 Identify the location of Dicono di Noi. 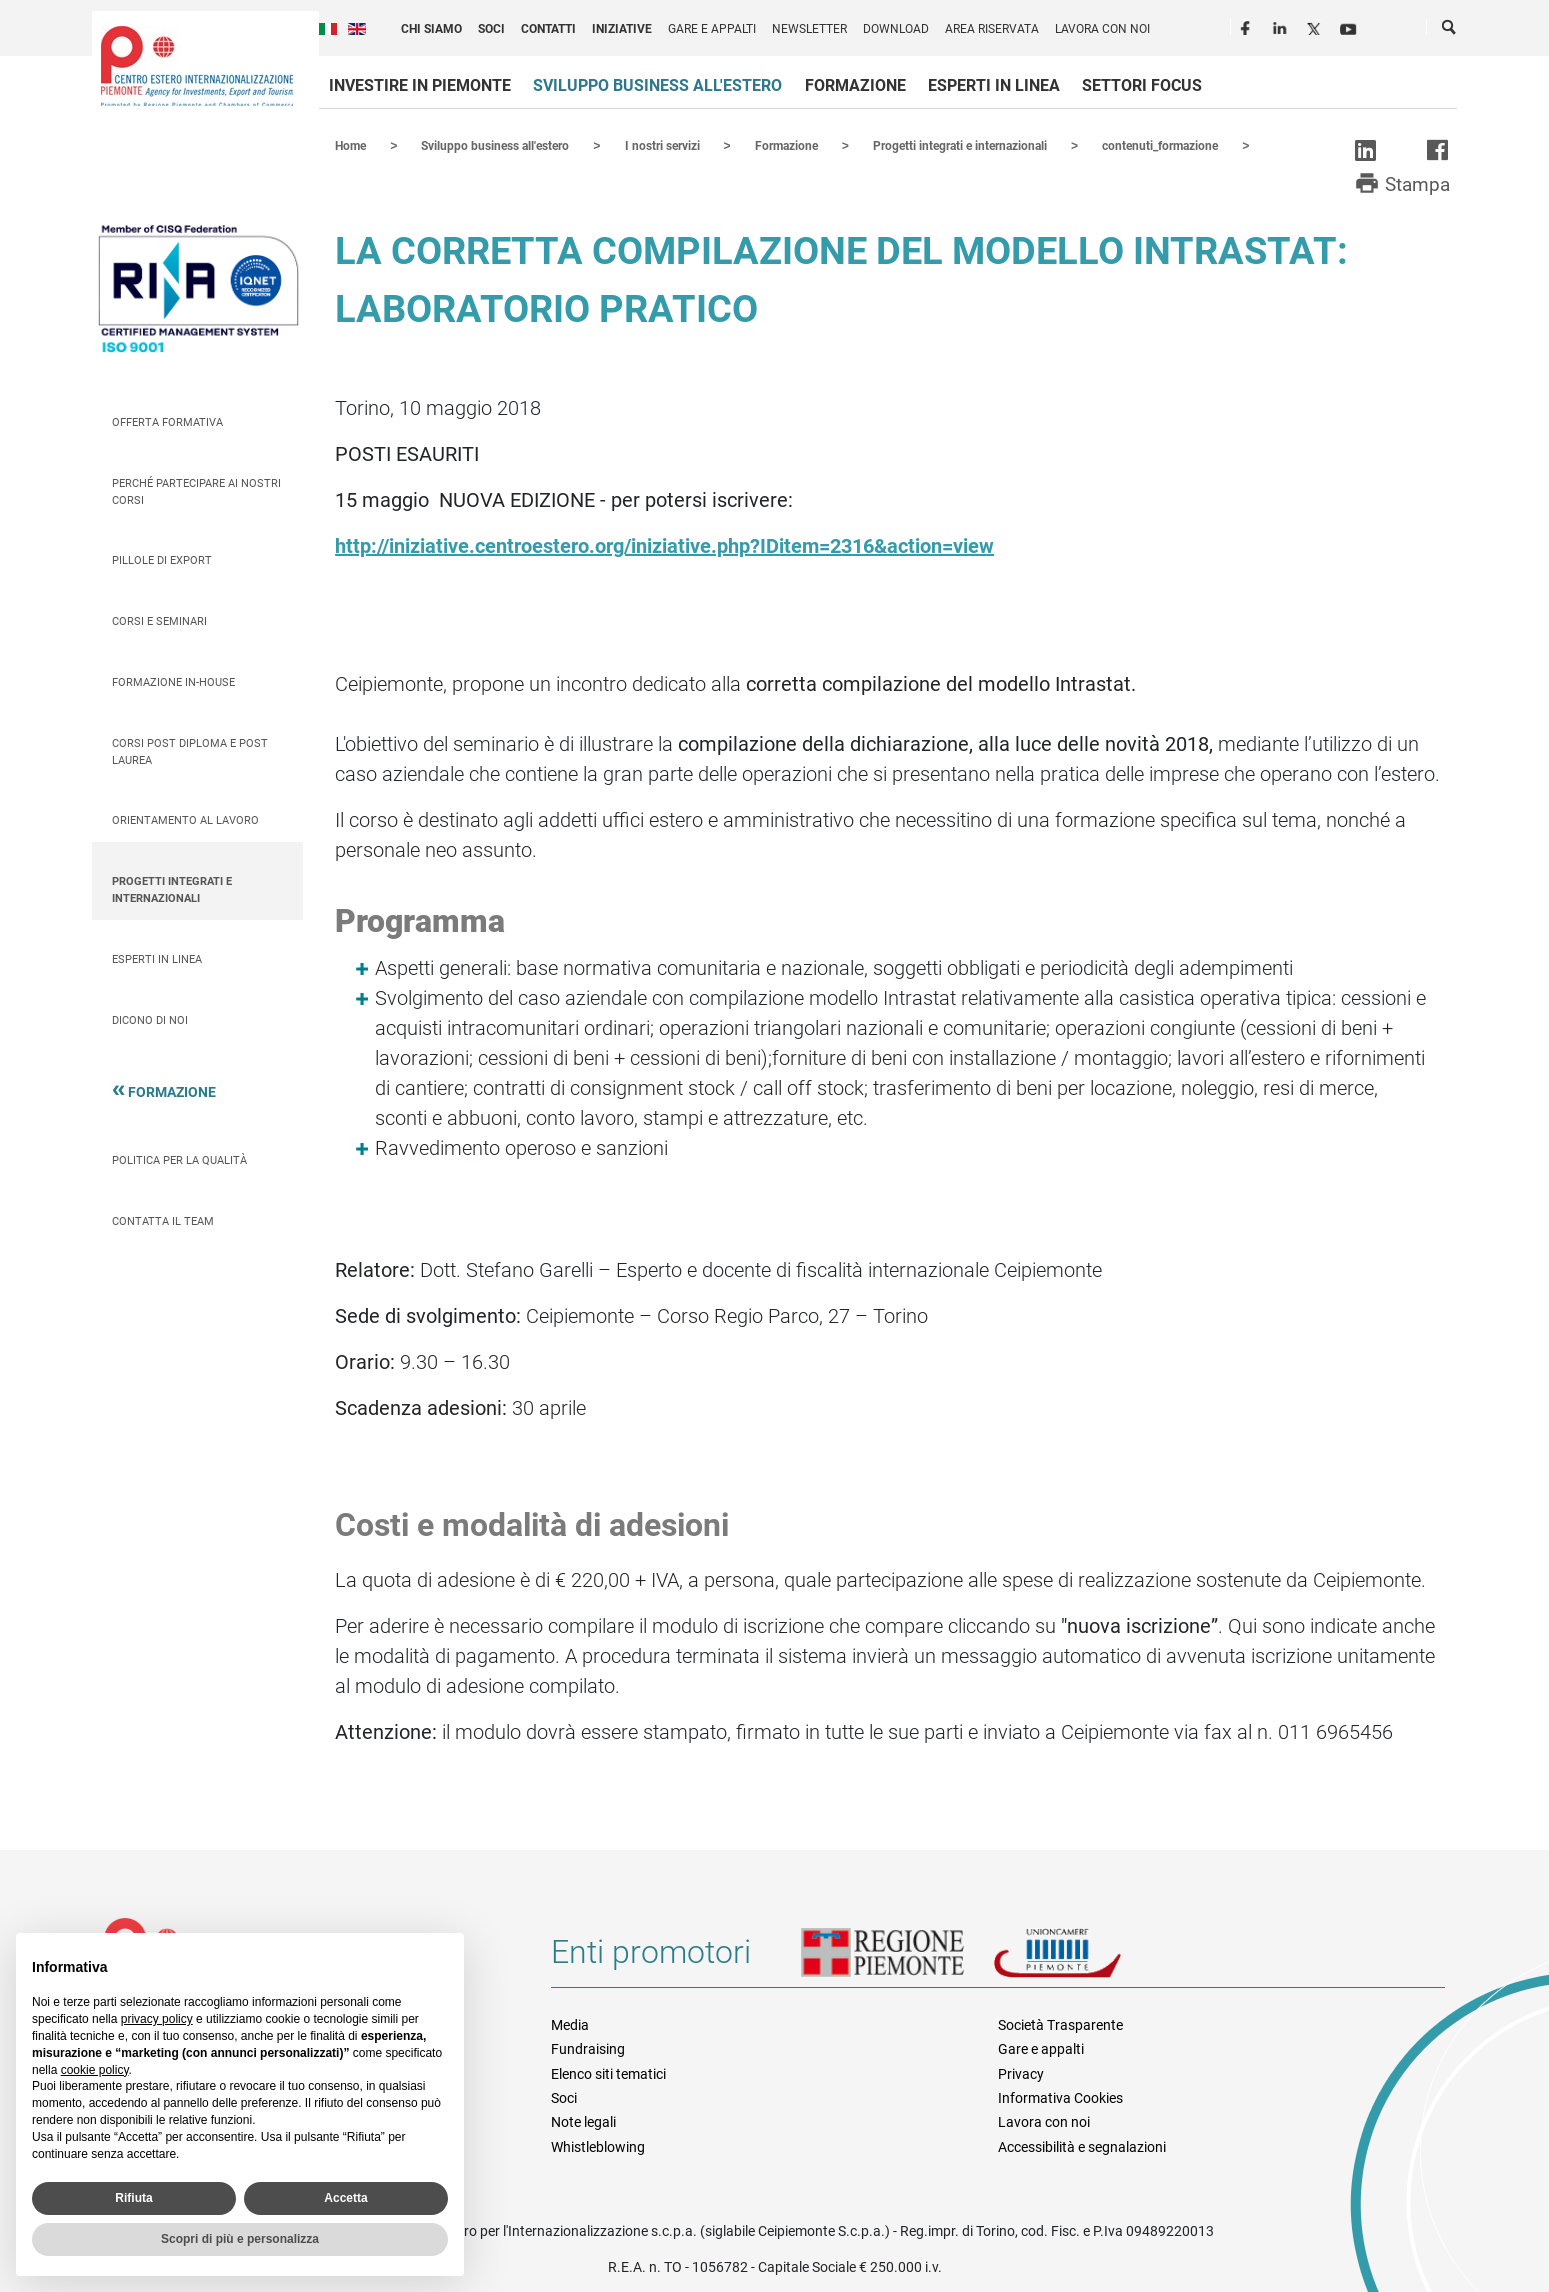
(150, 1019).